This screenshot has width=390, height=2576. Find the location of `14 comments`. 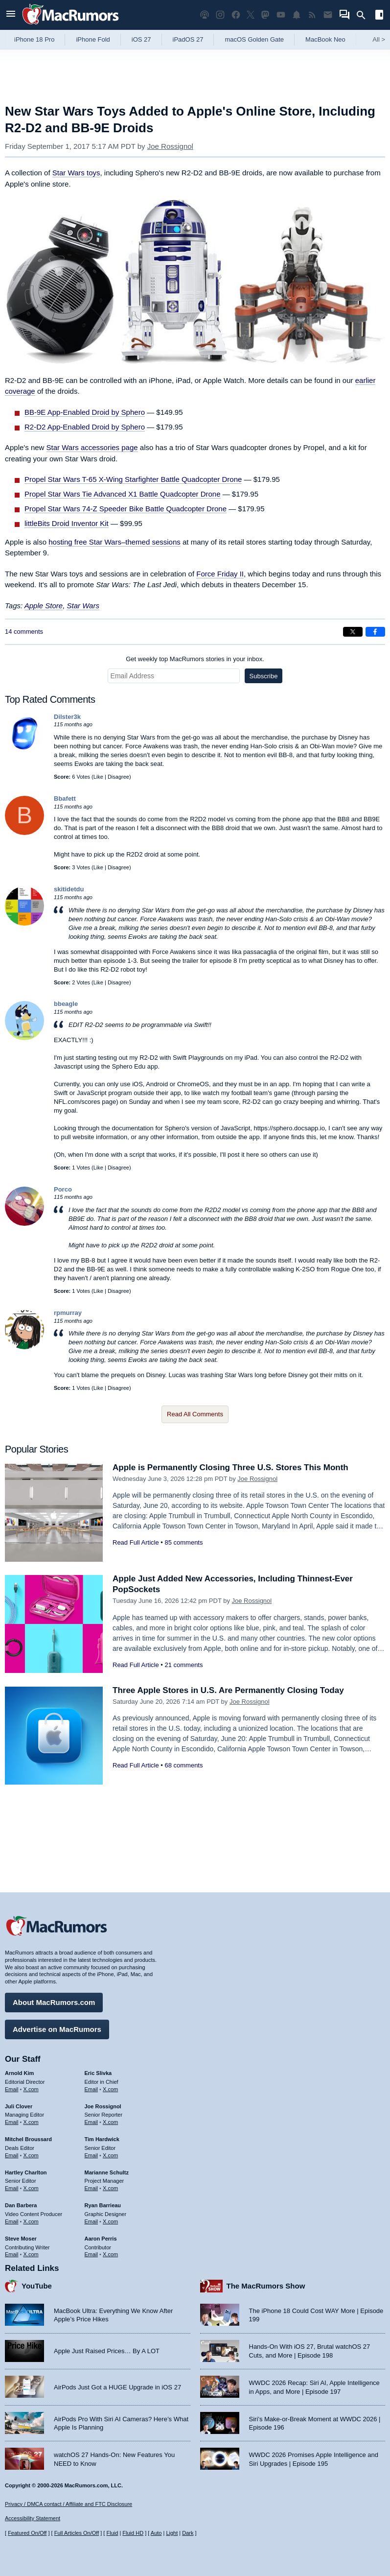

14 comments is located at coordinates (24, 631).